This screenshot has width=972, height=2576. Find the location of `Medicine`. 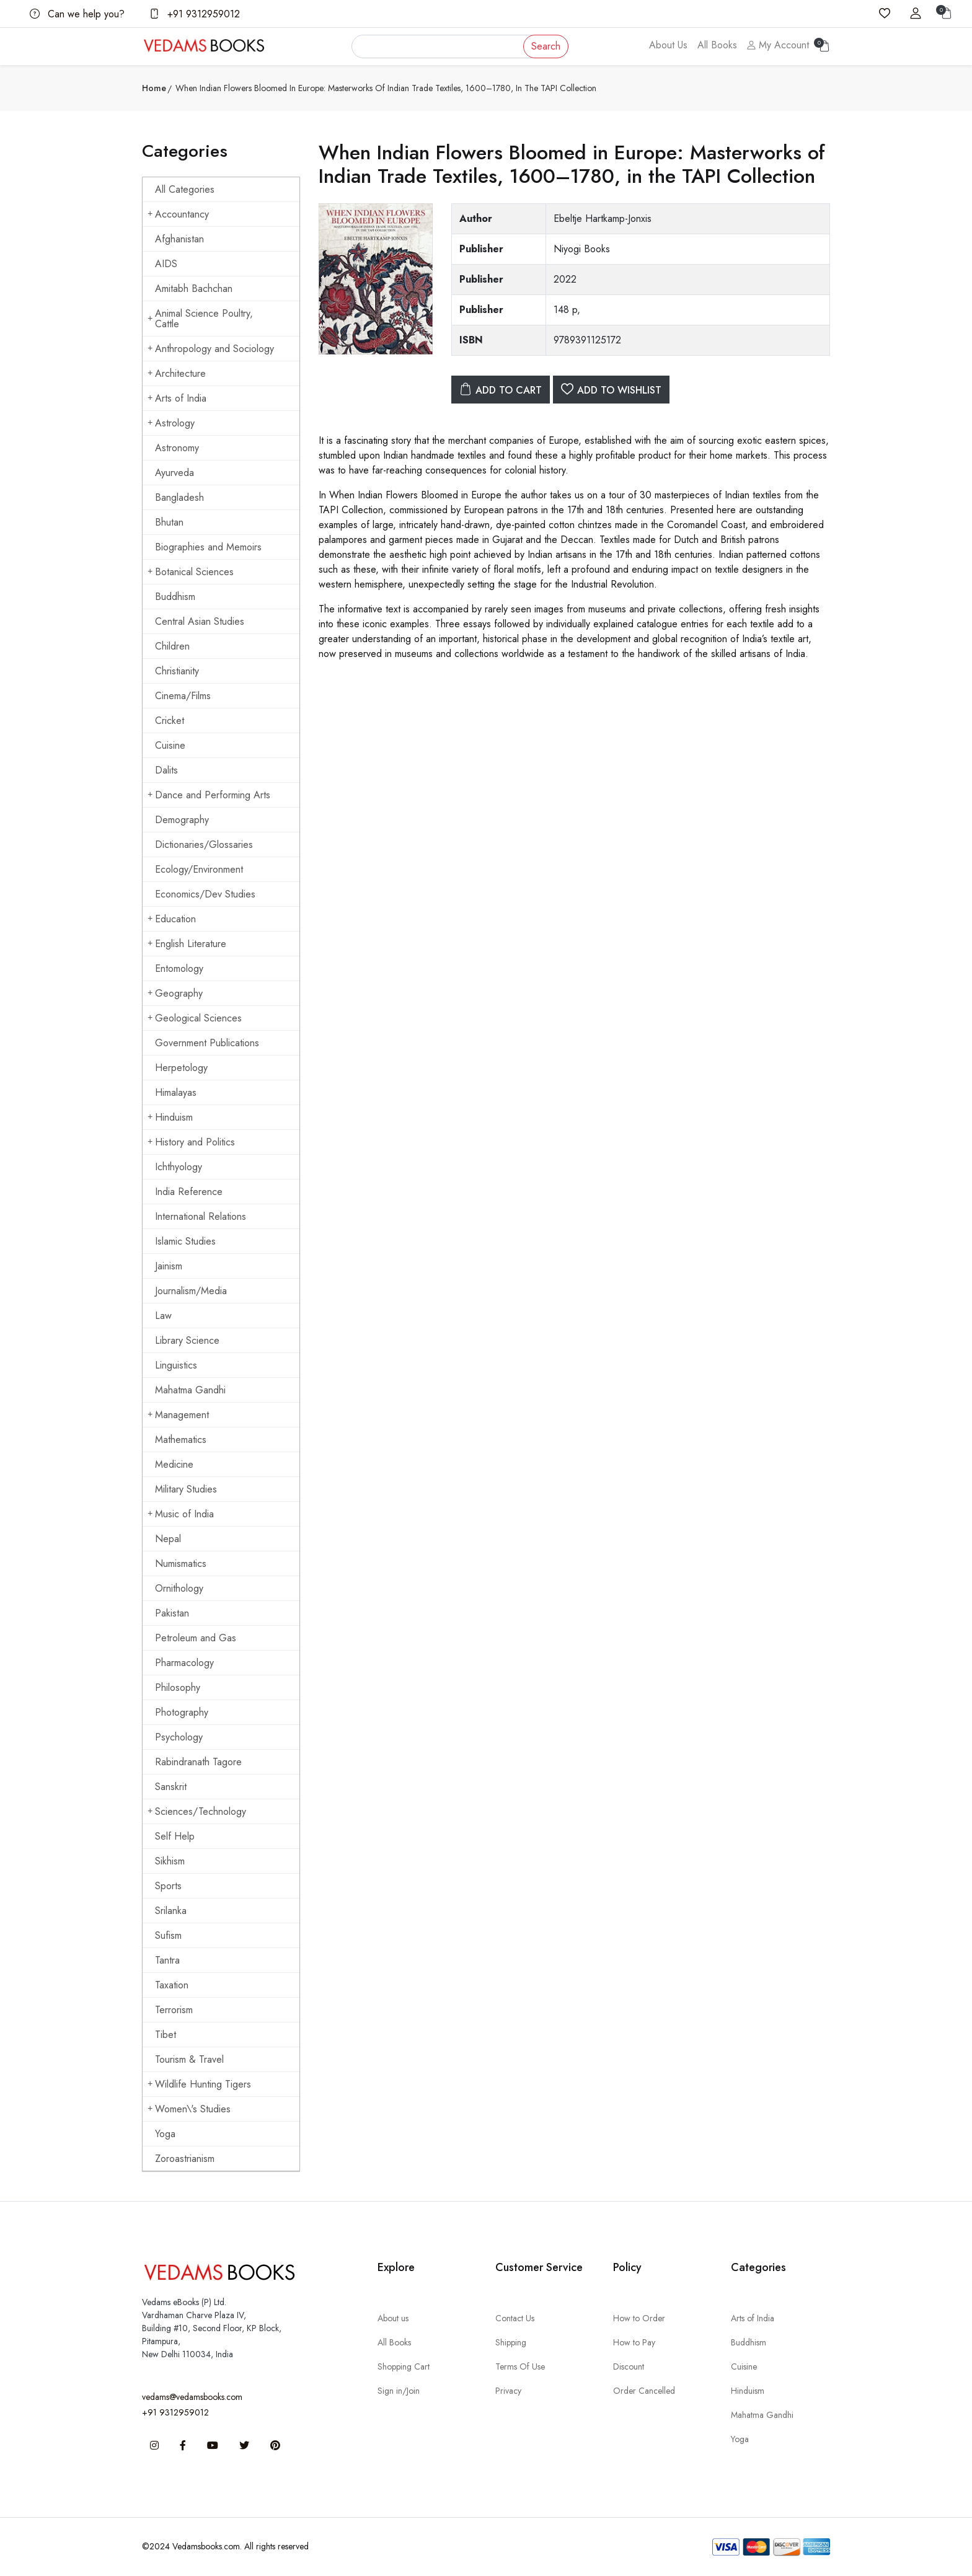

Medicine is located at coordinates (174, 1464).